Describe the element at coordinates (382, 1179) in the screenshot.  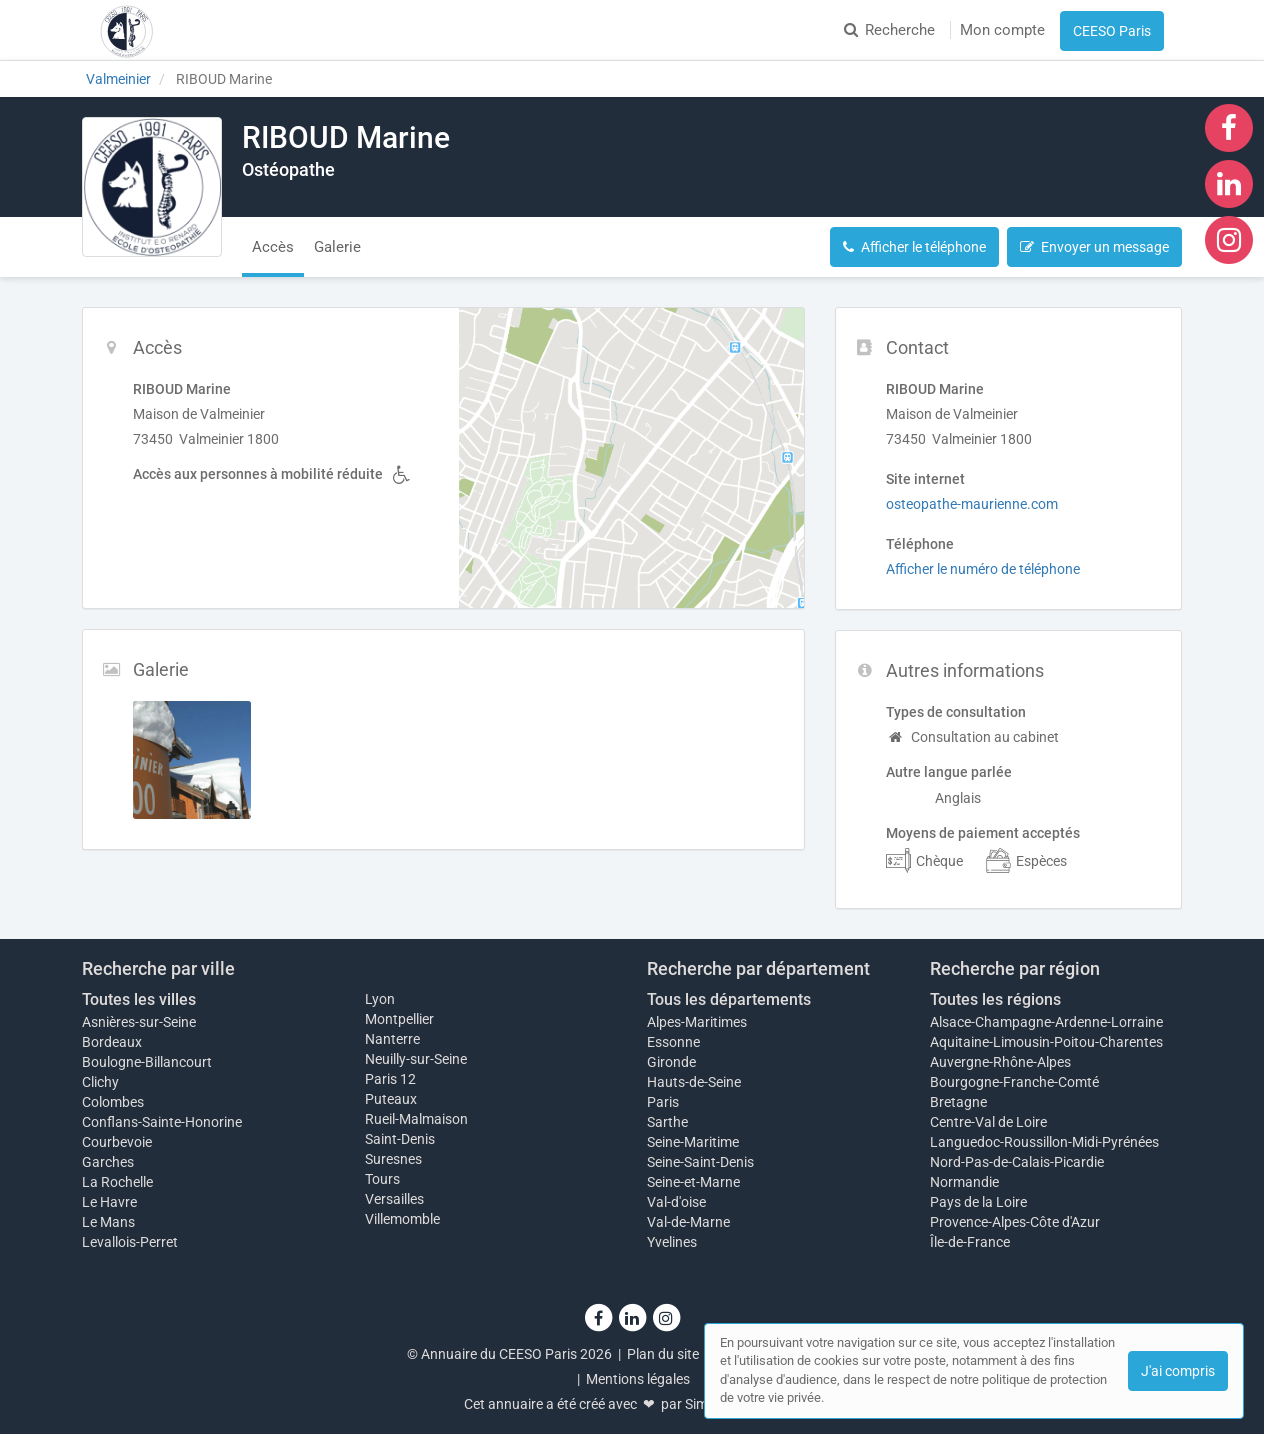
I see `Tours` at that location.